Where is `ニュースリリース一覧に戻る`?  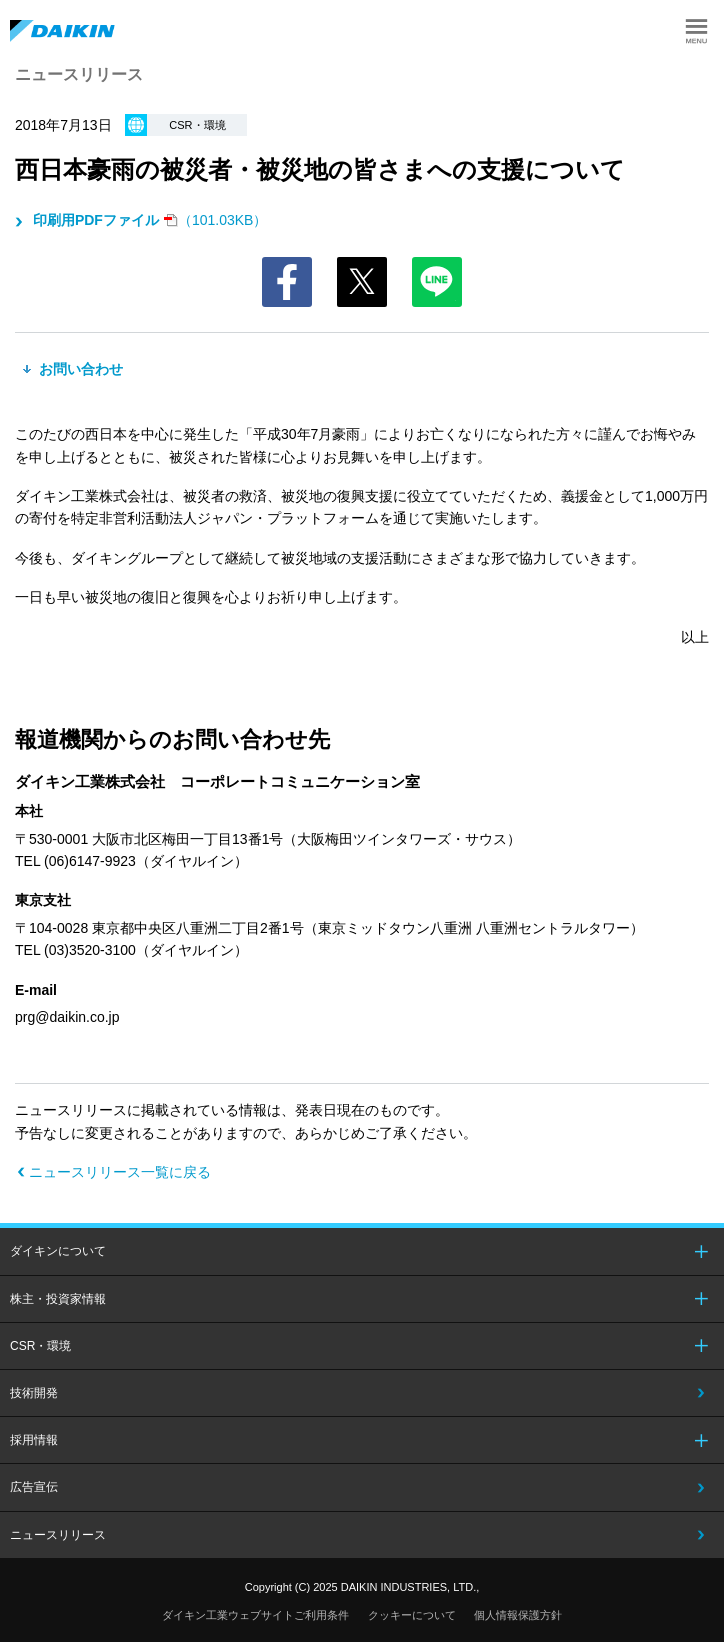 ニュースリリース一覧に戻る is located at coordinates (120, 1172).